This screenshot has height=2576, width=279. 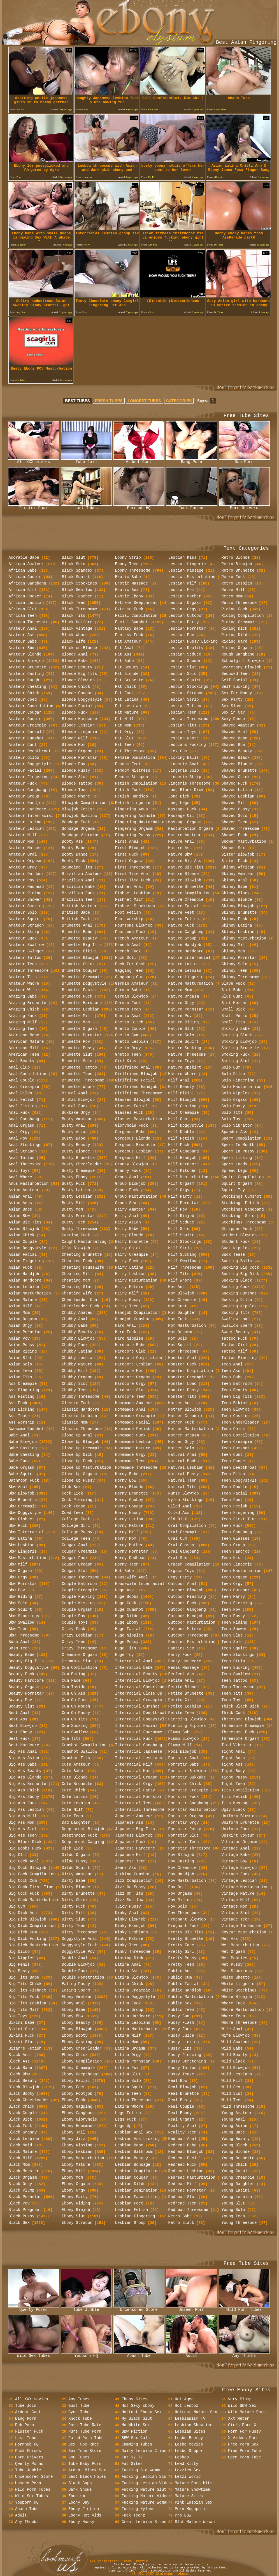 What do you see at coordinates (132, 1951) in the screenshot?
I see `Kinky Threesome` at bounding box center [132, 1951].